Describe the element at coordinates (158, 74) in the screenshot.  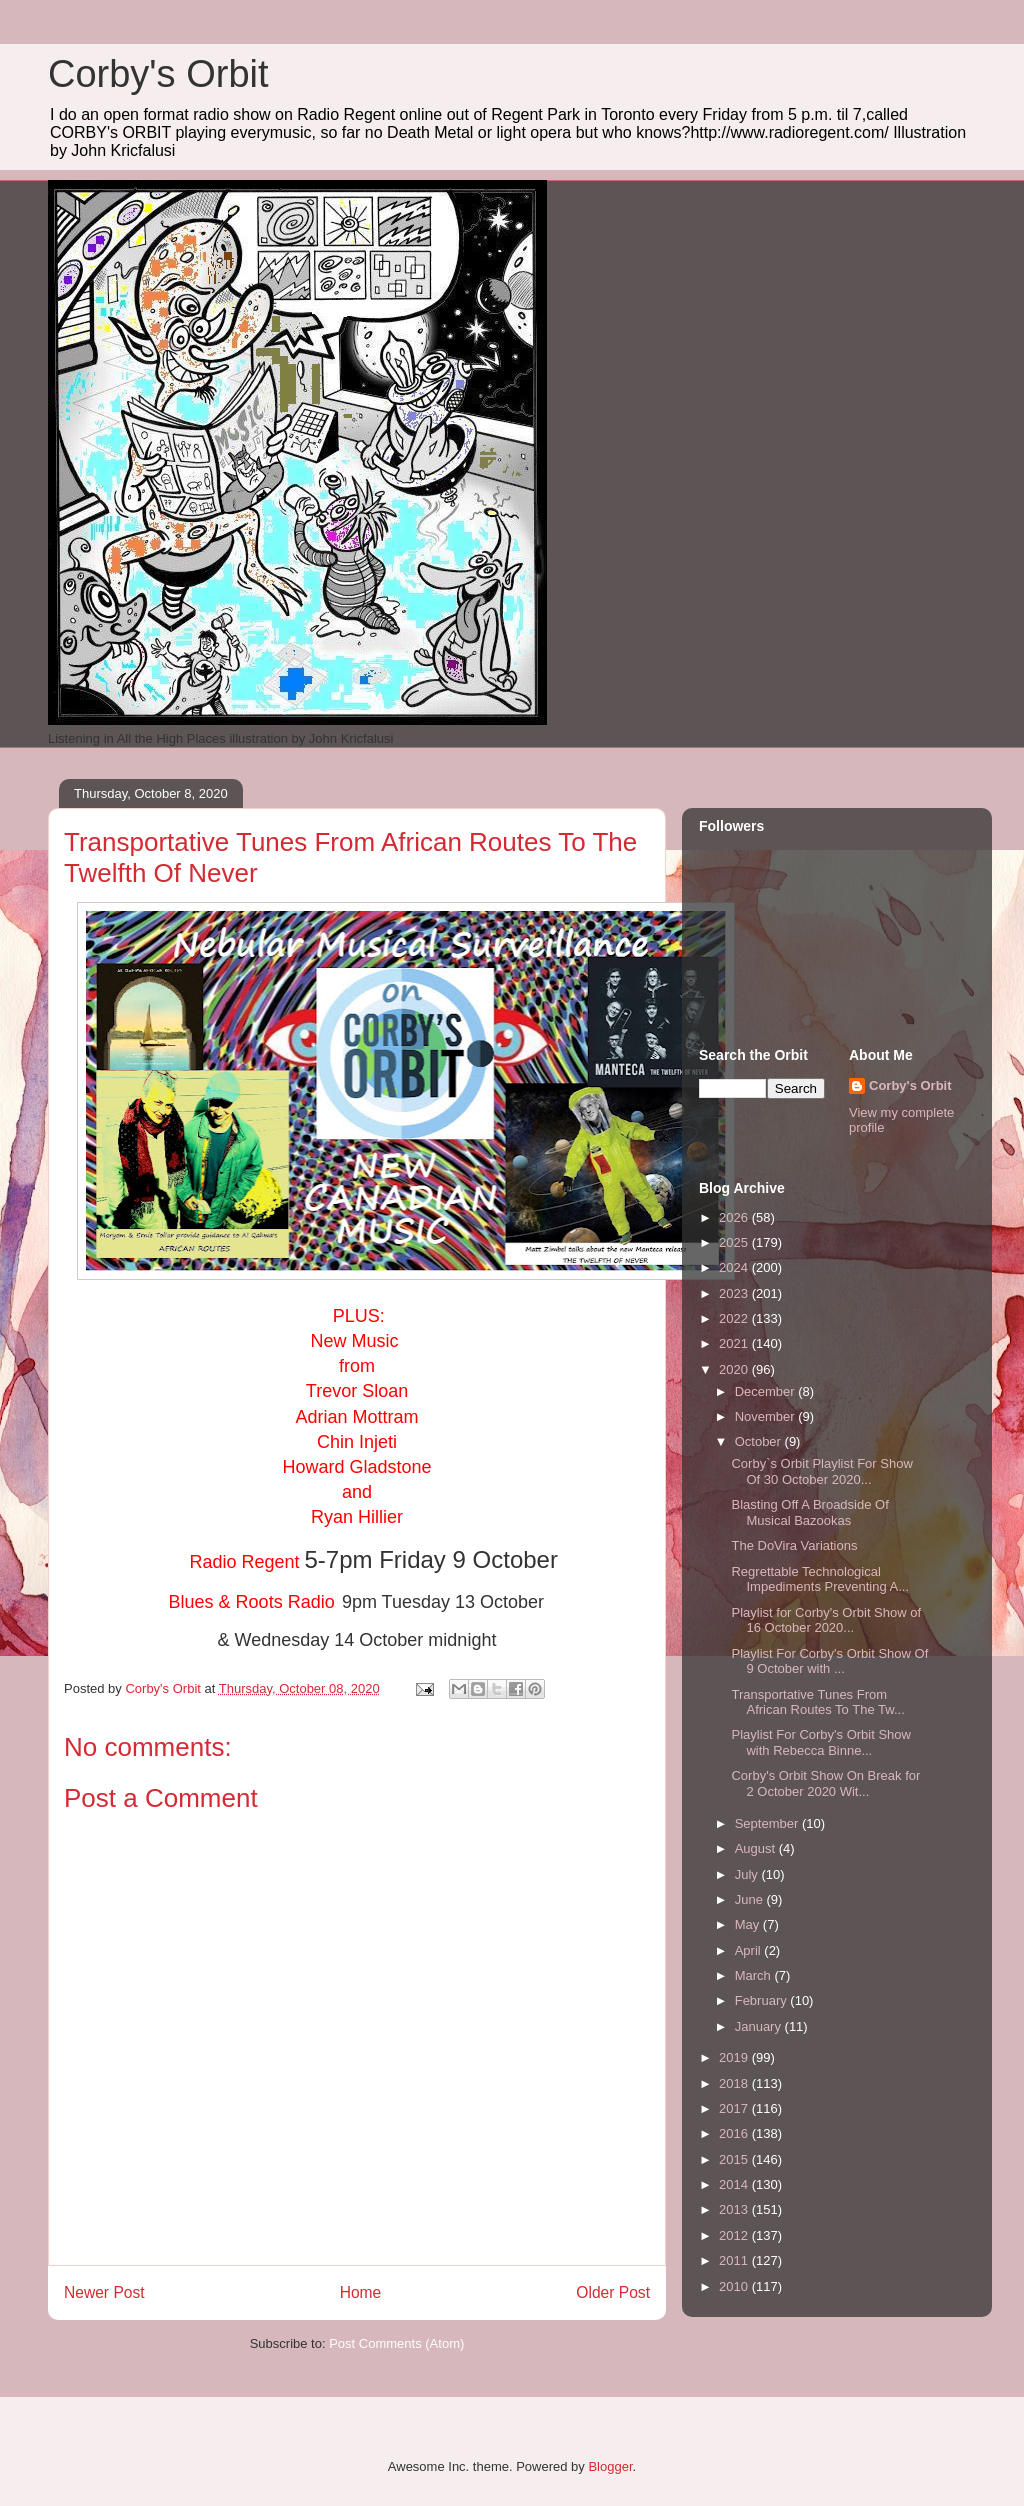
I see `Corby's Orbit` at that location.